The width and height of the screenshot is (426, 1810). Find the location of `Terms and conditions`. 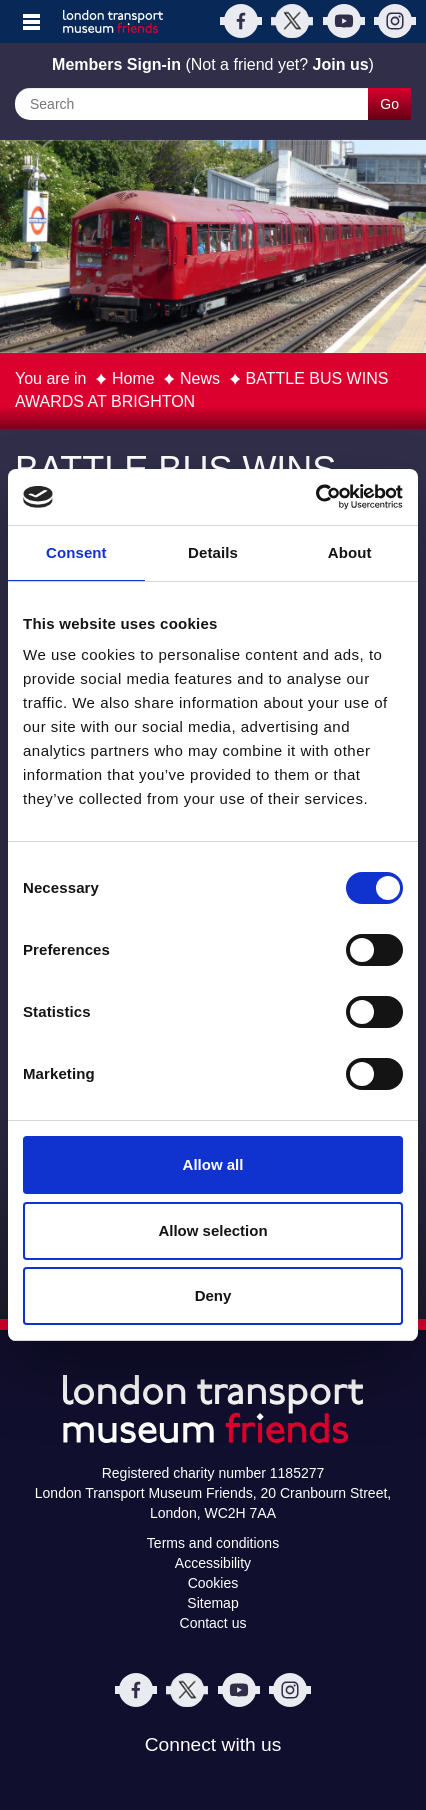

Terms and conditions is located at coordinates (213, 1543).